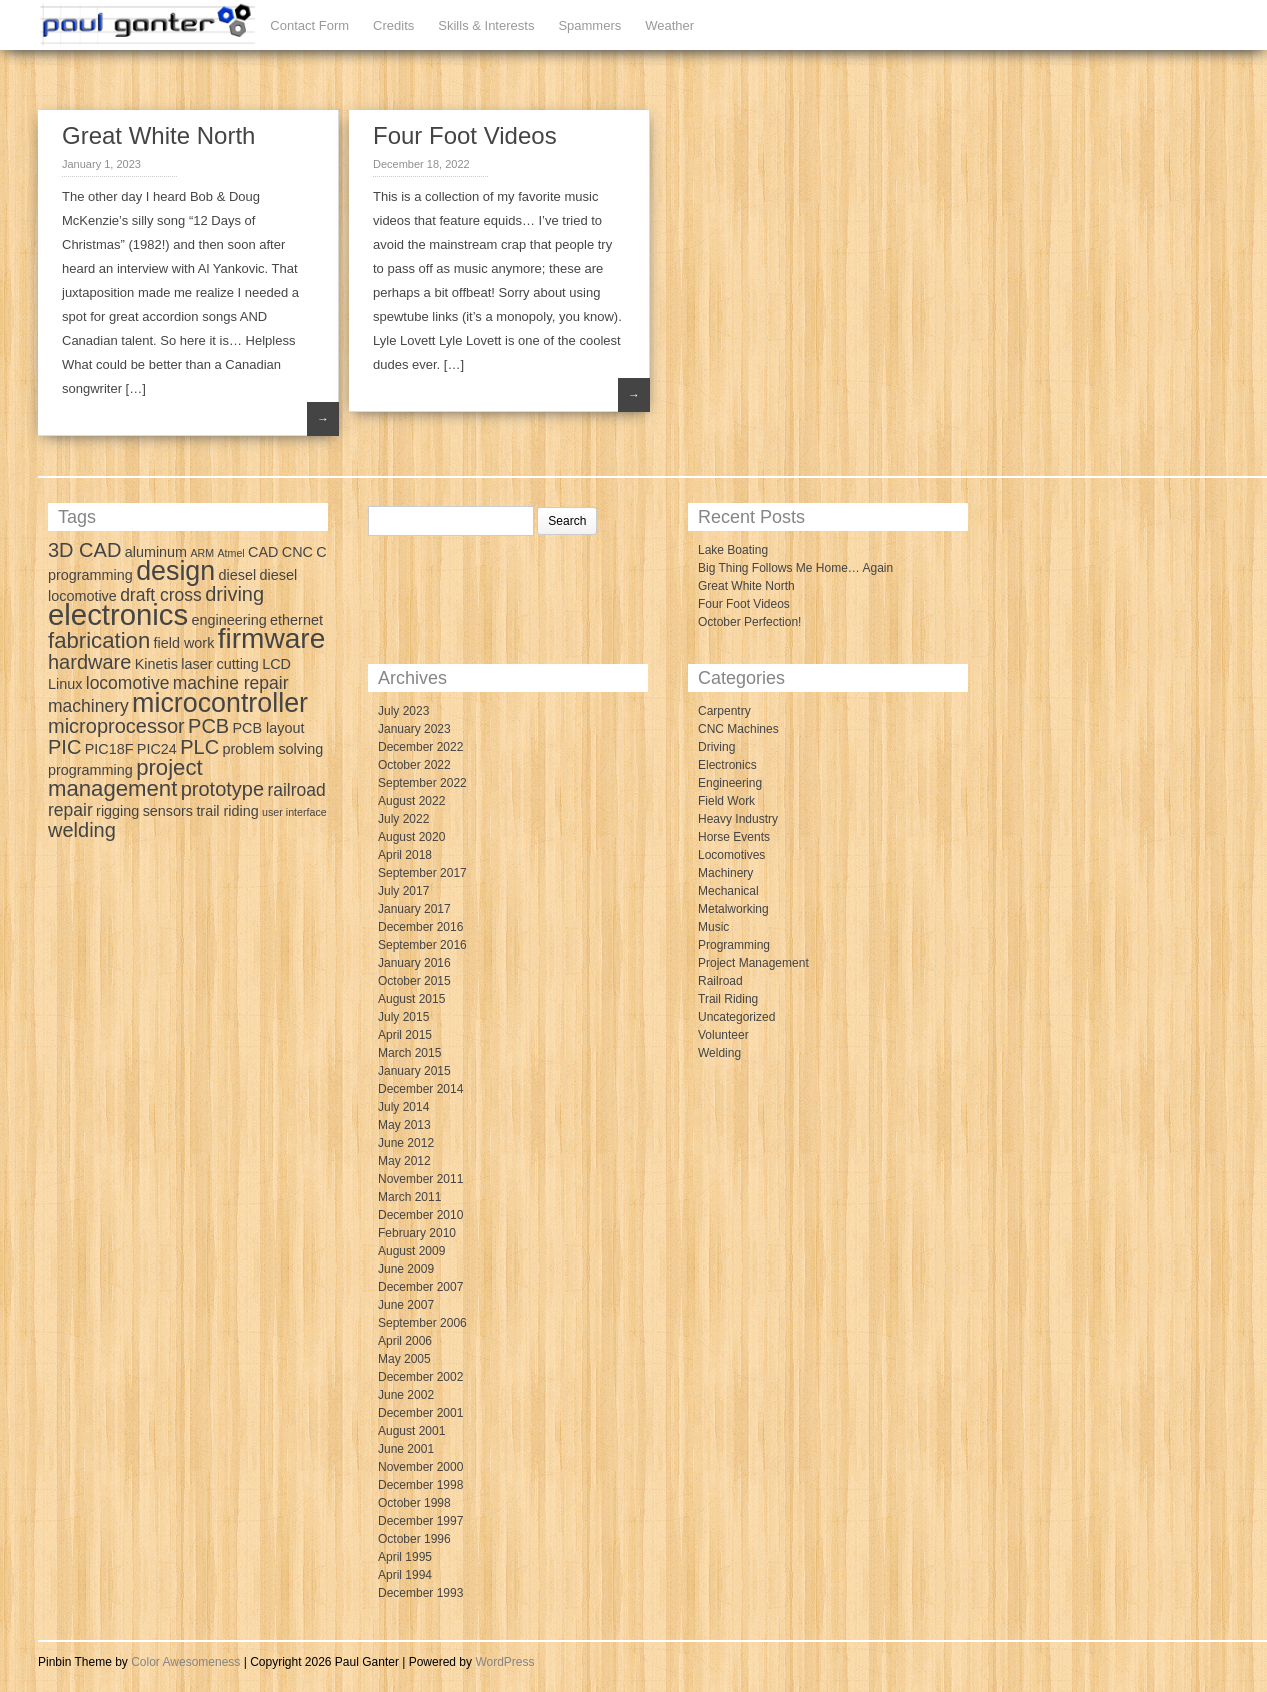 This screenshot has height=1692, width=1267. What do you see at coordinates (726, 801) in the screenshot?
I see `Field Work` at bounding box center [726, 801].